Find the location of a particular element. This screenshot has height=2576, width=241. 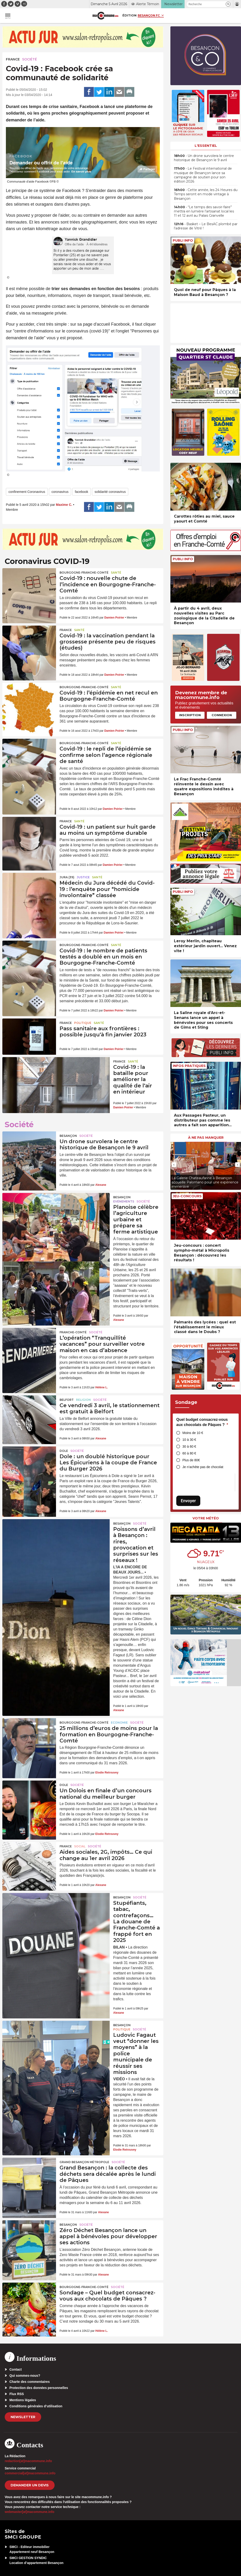

Votre météo is located at coordinates (206, 1518).